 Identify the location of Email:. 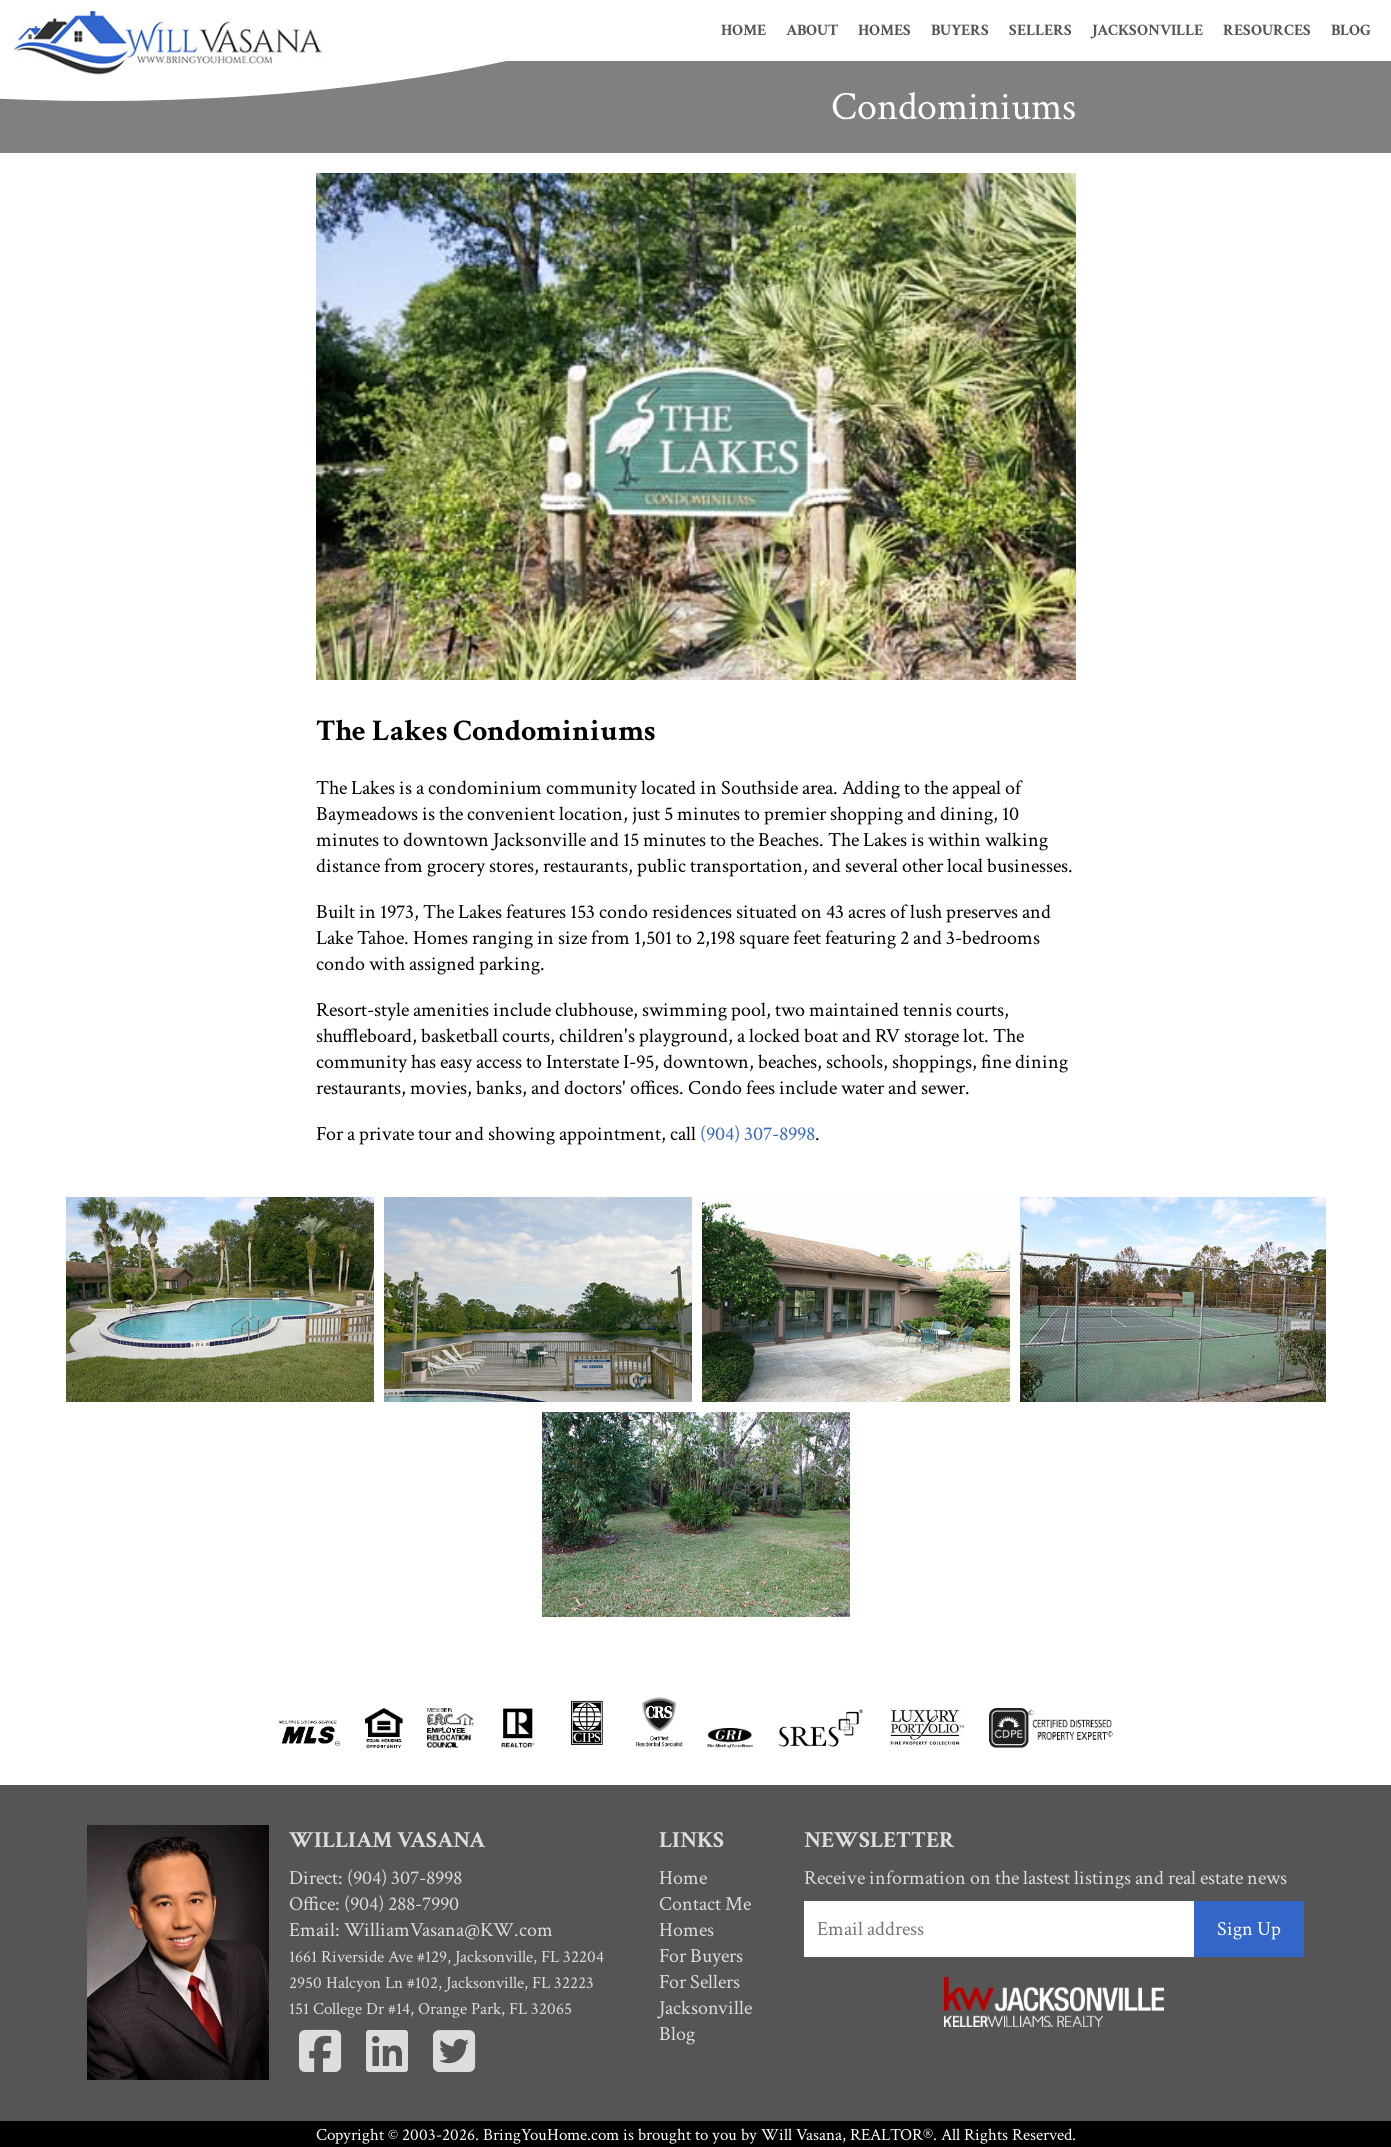
(421, 1930).